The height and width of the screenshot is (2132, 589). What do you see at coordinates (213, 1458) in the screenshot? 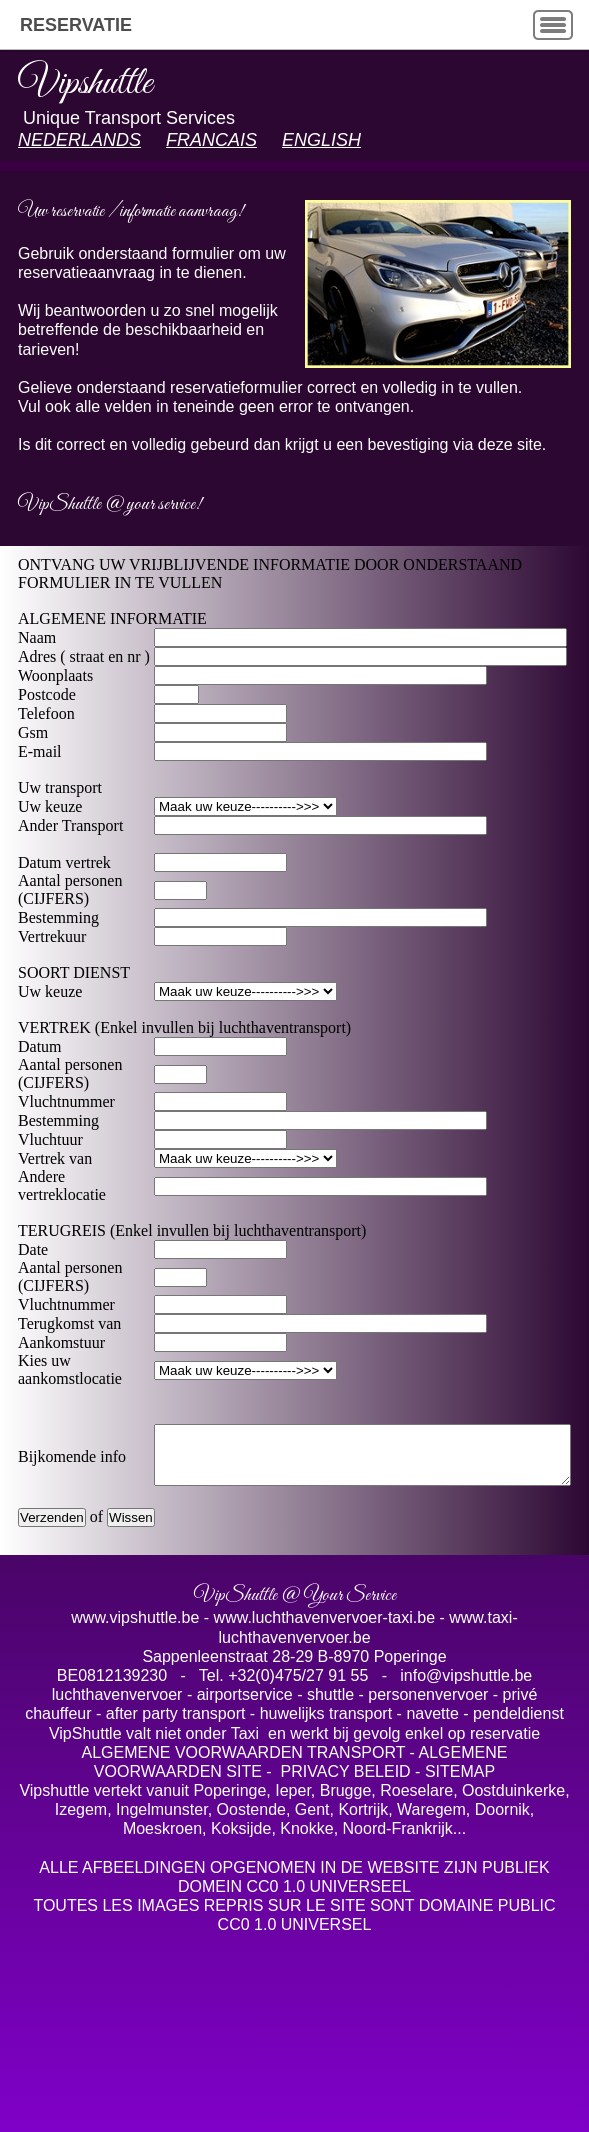
I see `< < option value="Charleroi">Charleroi` at bounding box center [213, 1458].